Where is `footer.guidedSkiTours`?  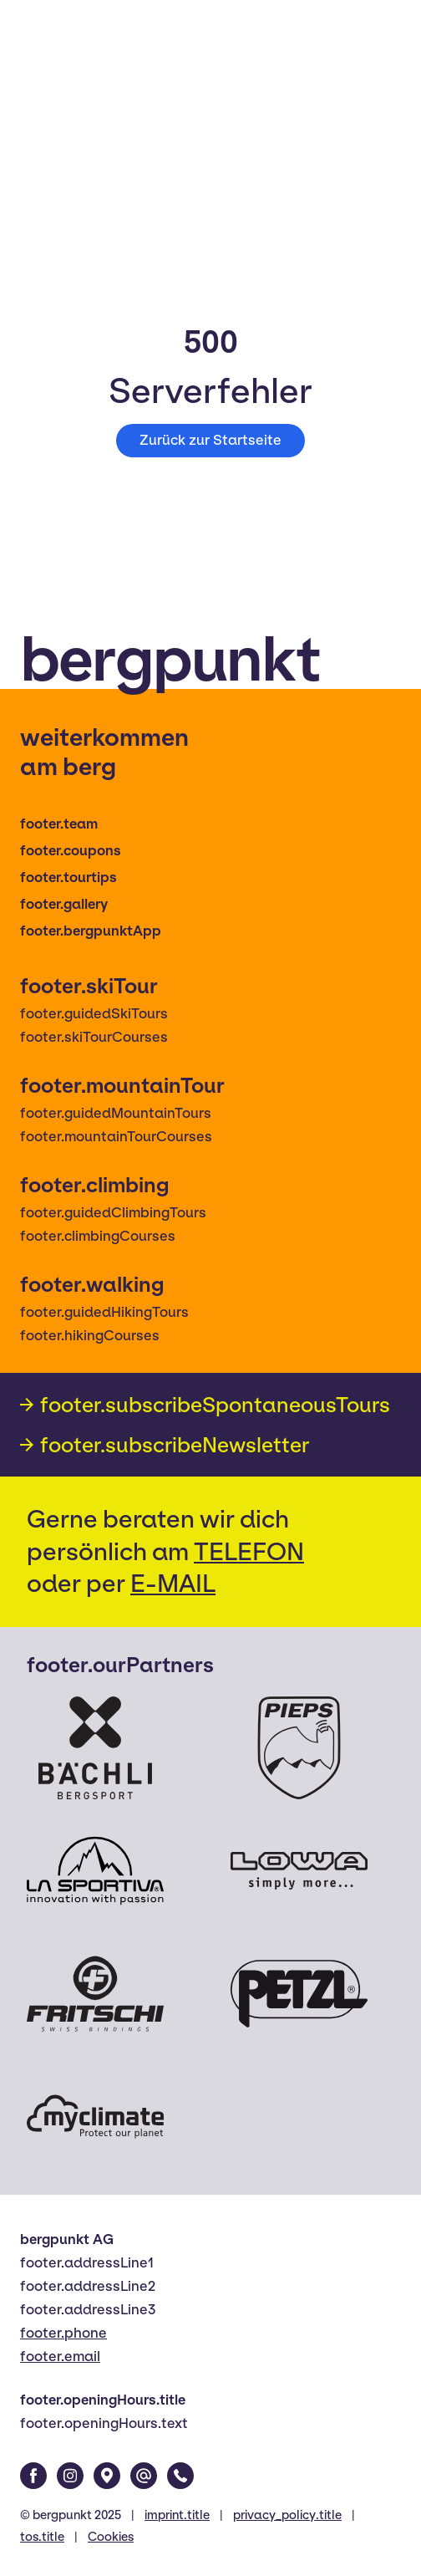
footer.guidedSkiTours is located at coordinates (94, 1014).